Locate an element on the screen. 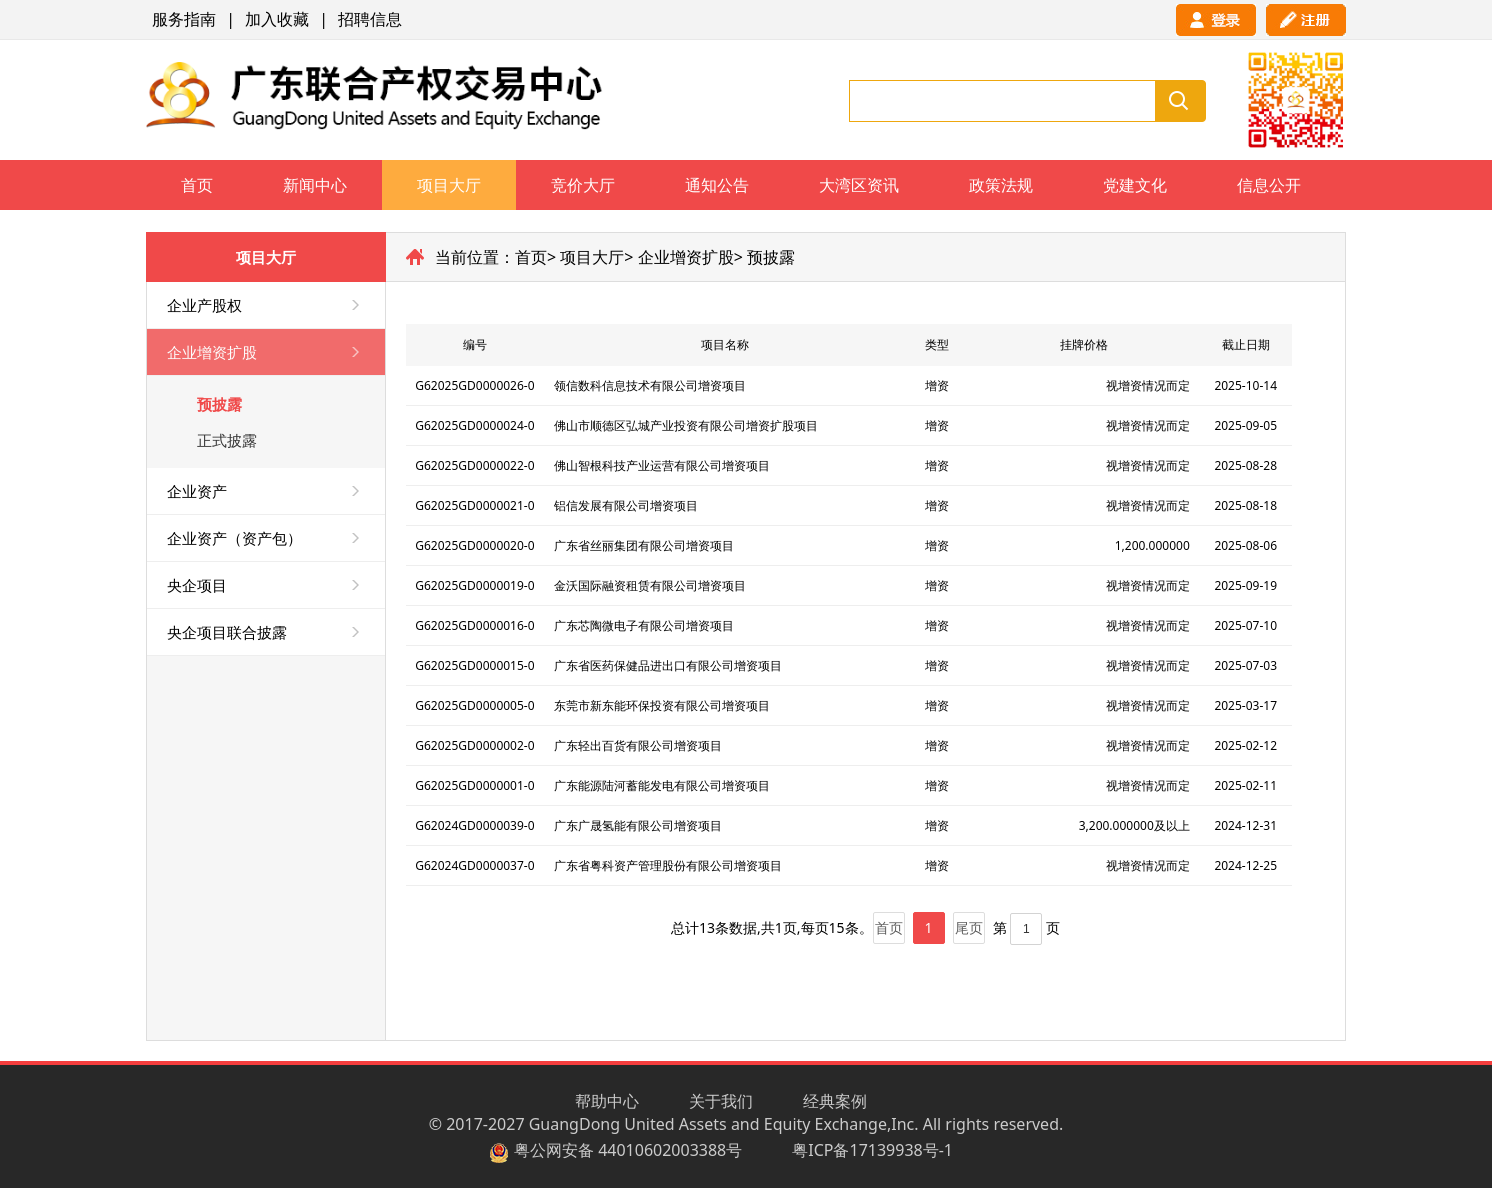  新闻中心 is located at coordinates (315, 185).